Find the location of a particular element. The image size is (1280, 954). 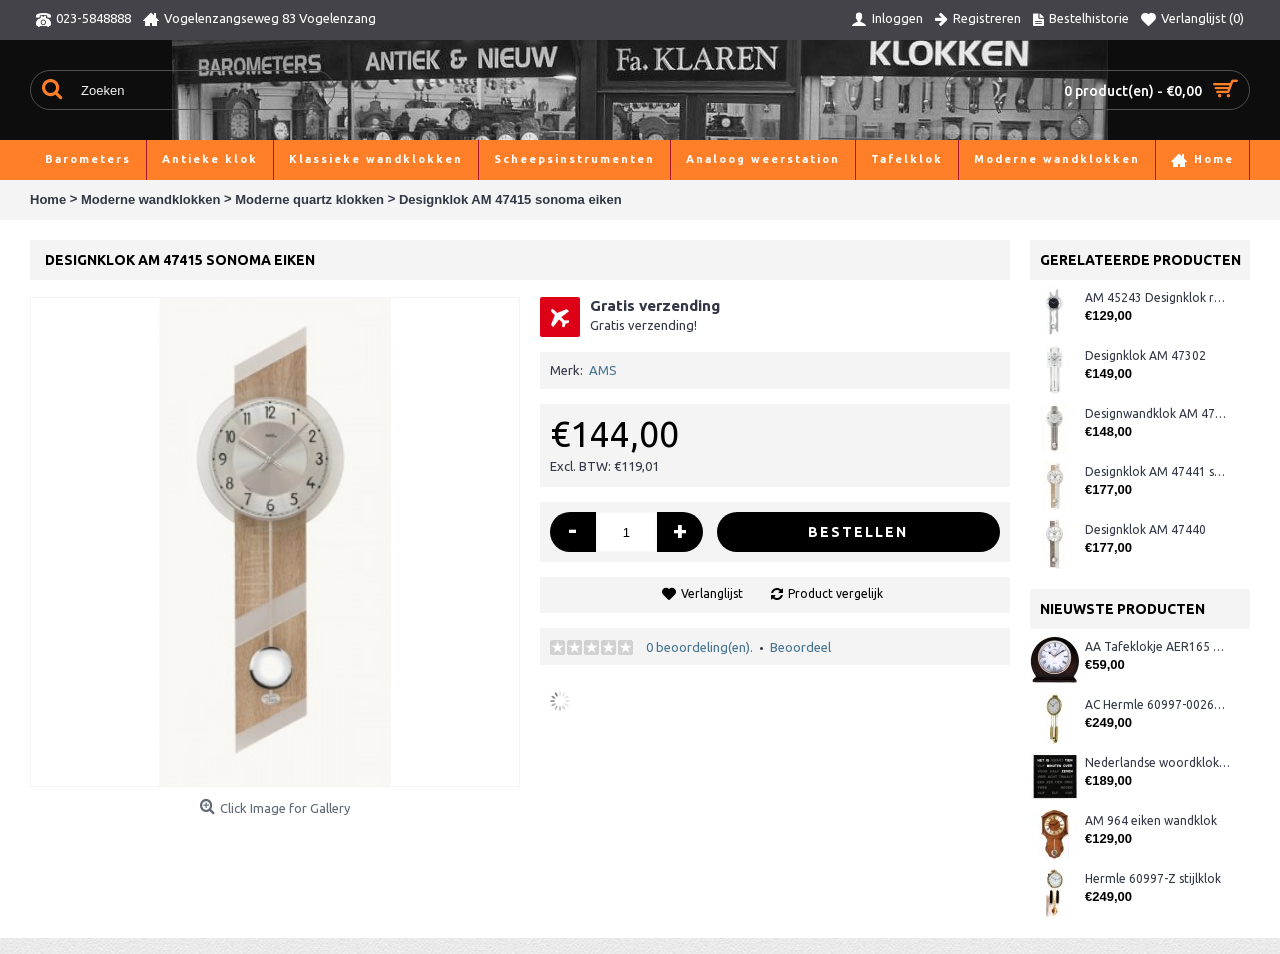

Product vergelijk is located at coordinates (835, 593).